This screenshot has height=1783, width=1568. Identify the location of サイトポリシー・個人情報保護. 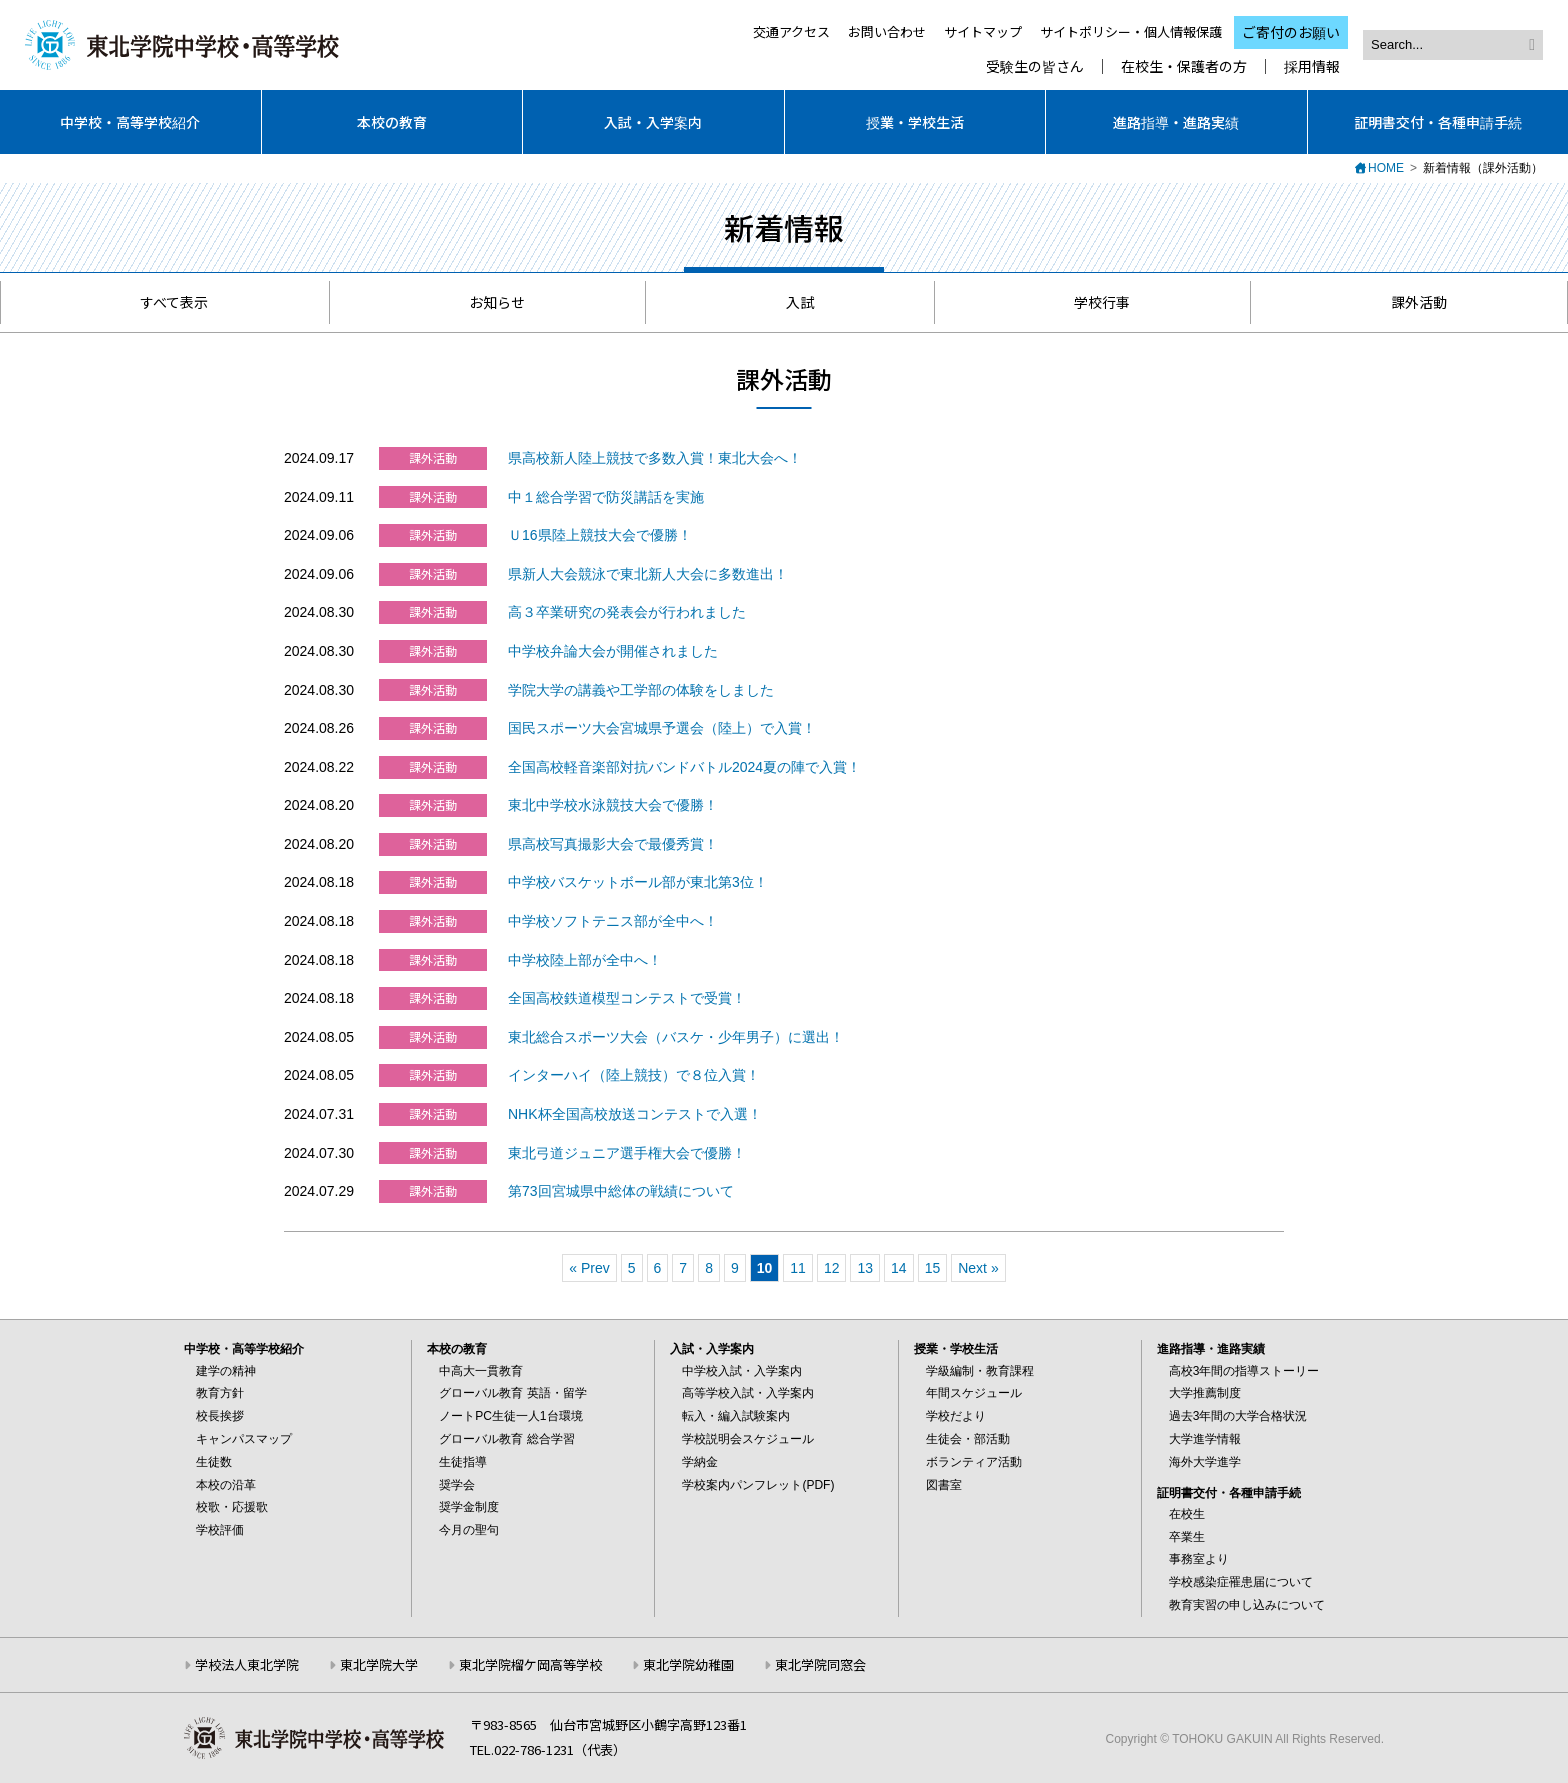
(1131, 31).